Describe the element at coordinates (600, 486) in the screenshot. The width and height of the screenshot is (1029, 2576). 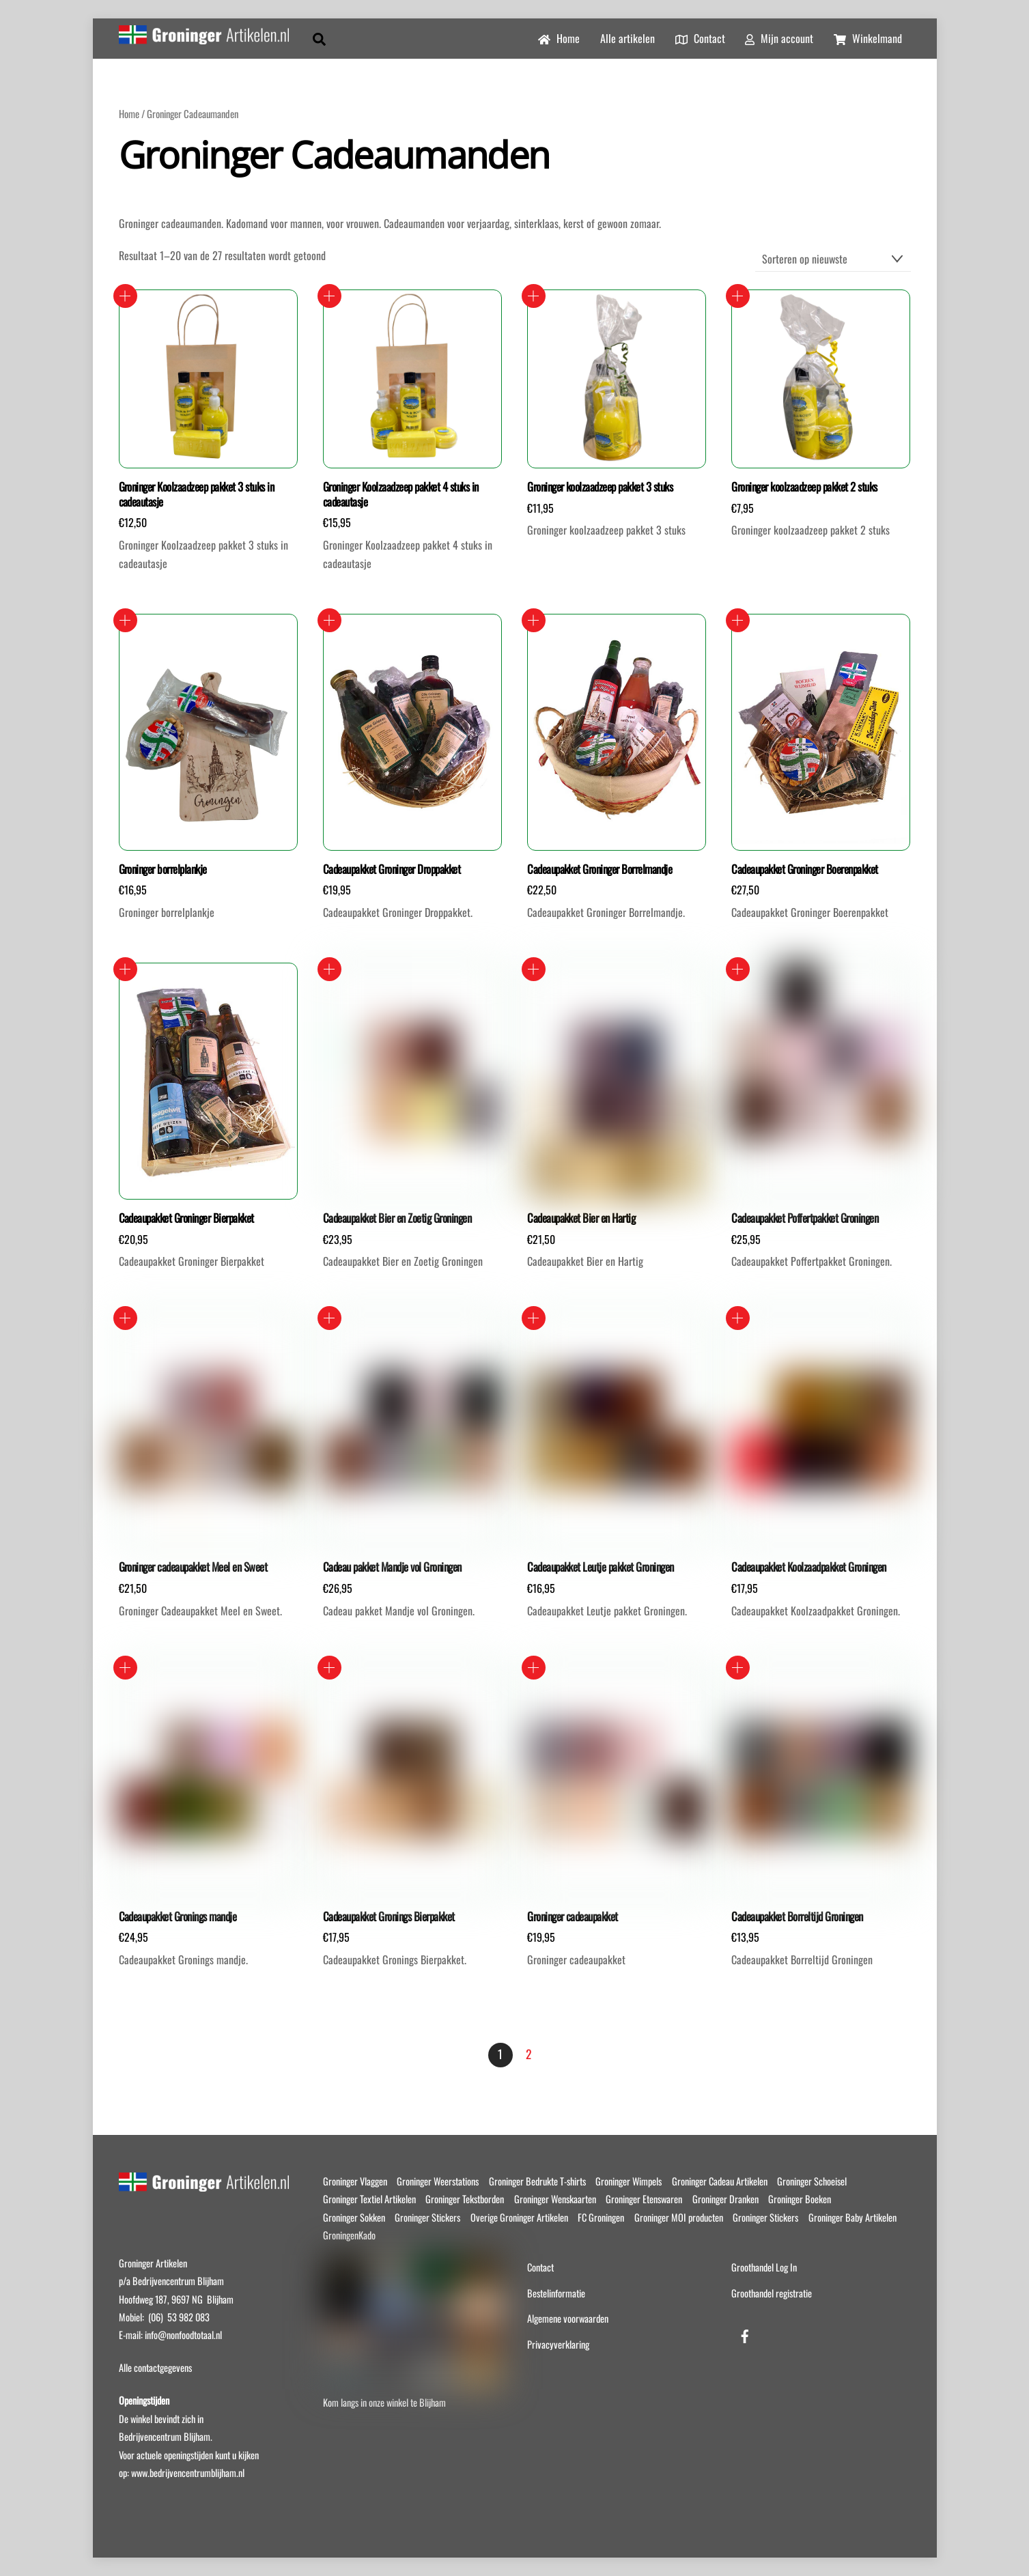
I see `Groninger koolzaadzeep pakket 3 stuks` at that location.